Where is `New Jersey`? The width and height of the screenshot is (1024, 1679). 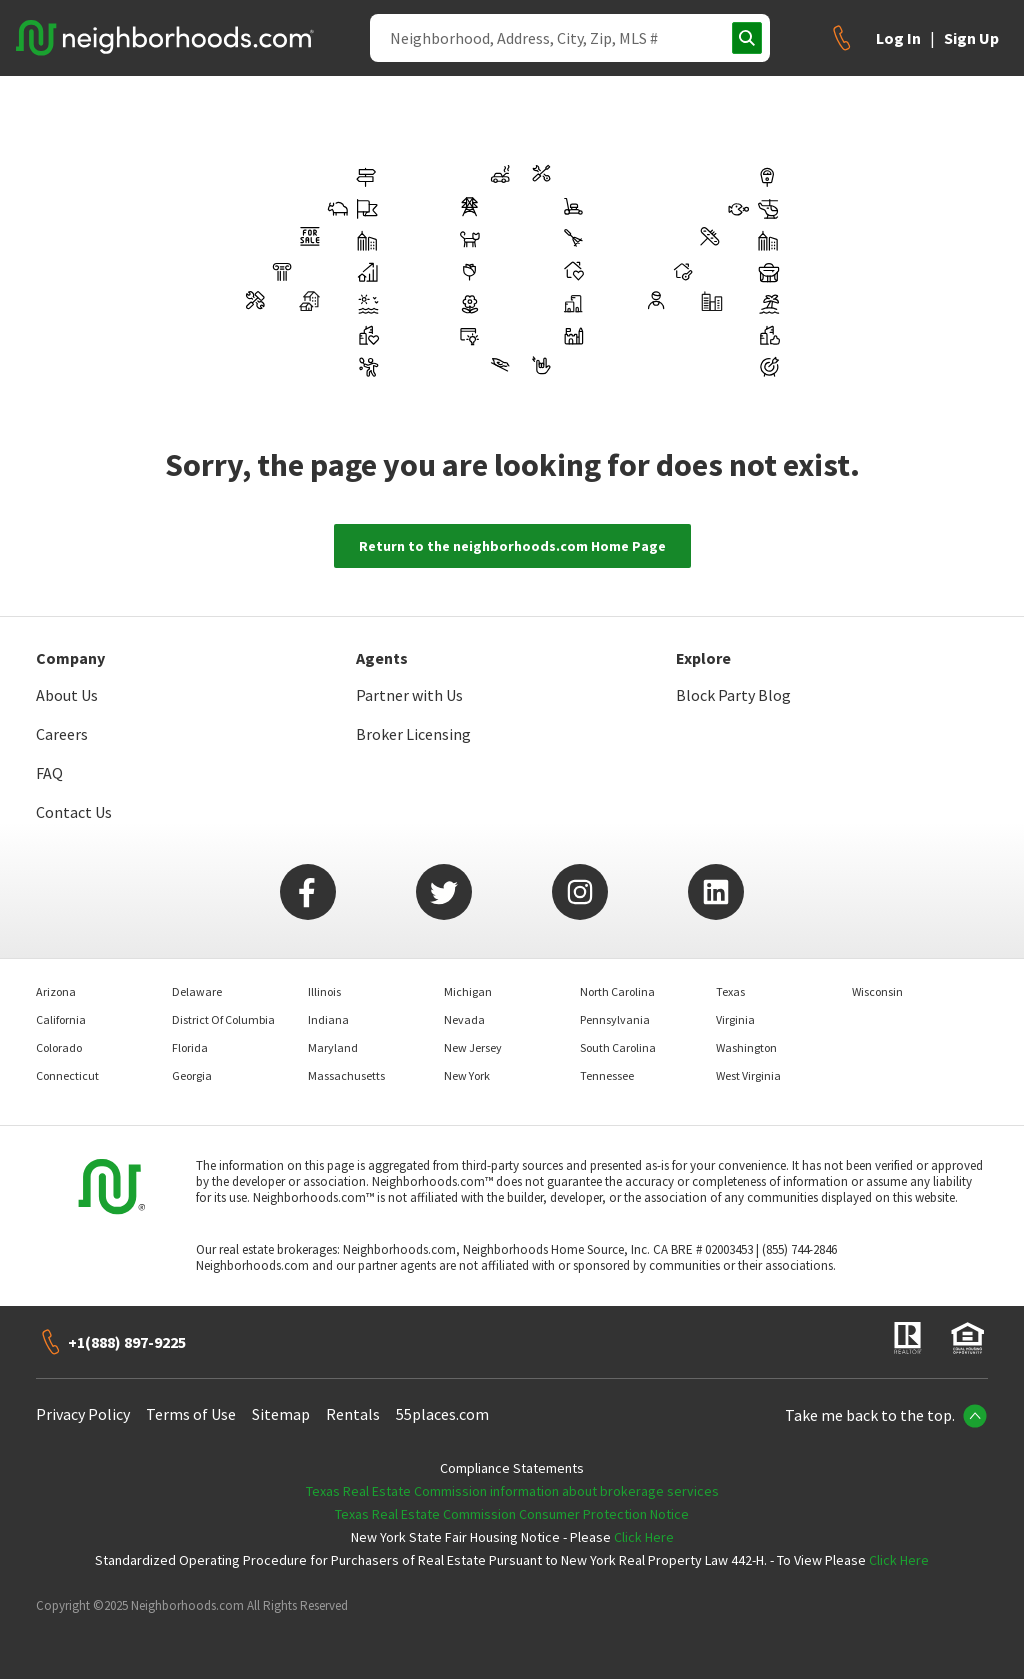
New Jersey is located at coordinates (473, 1047).